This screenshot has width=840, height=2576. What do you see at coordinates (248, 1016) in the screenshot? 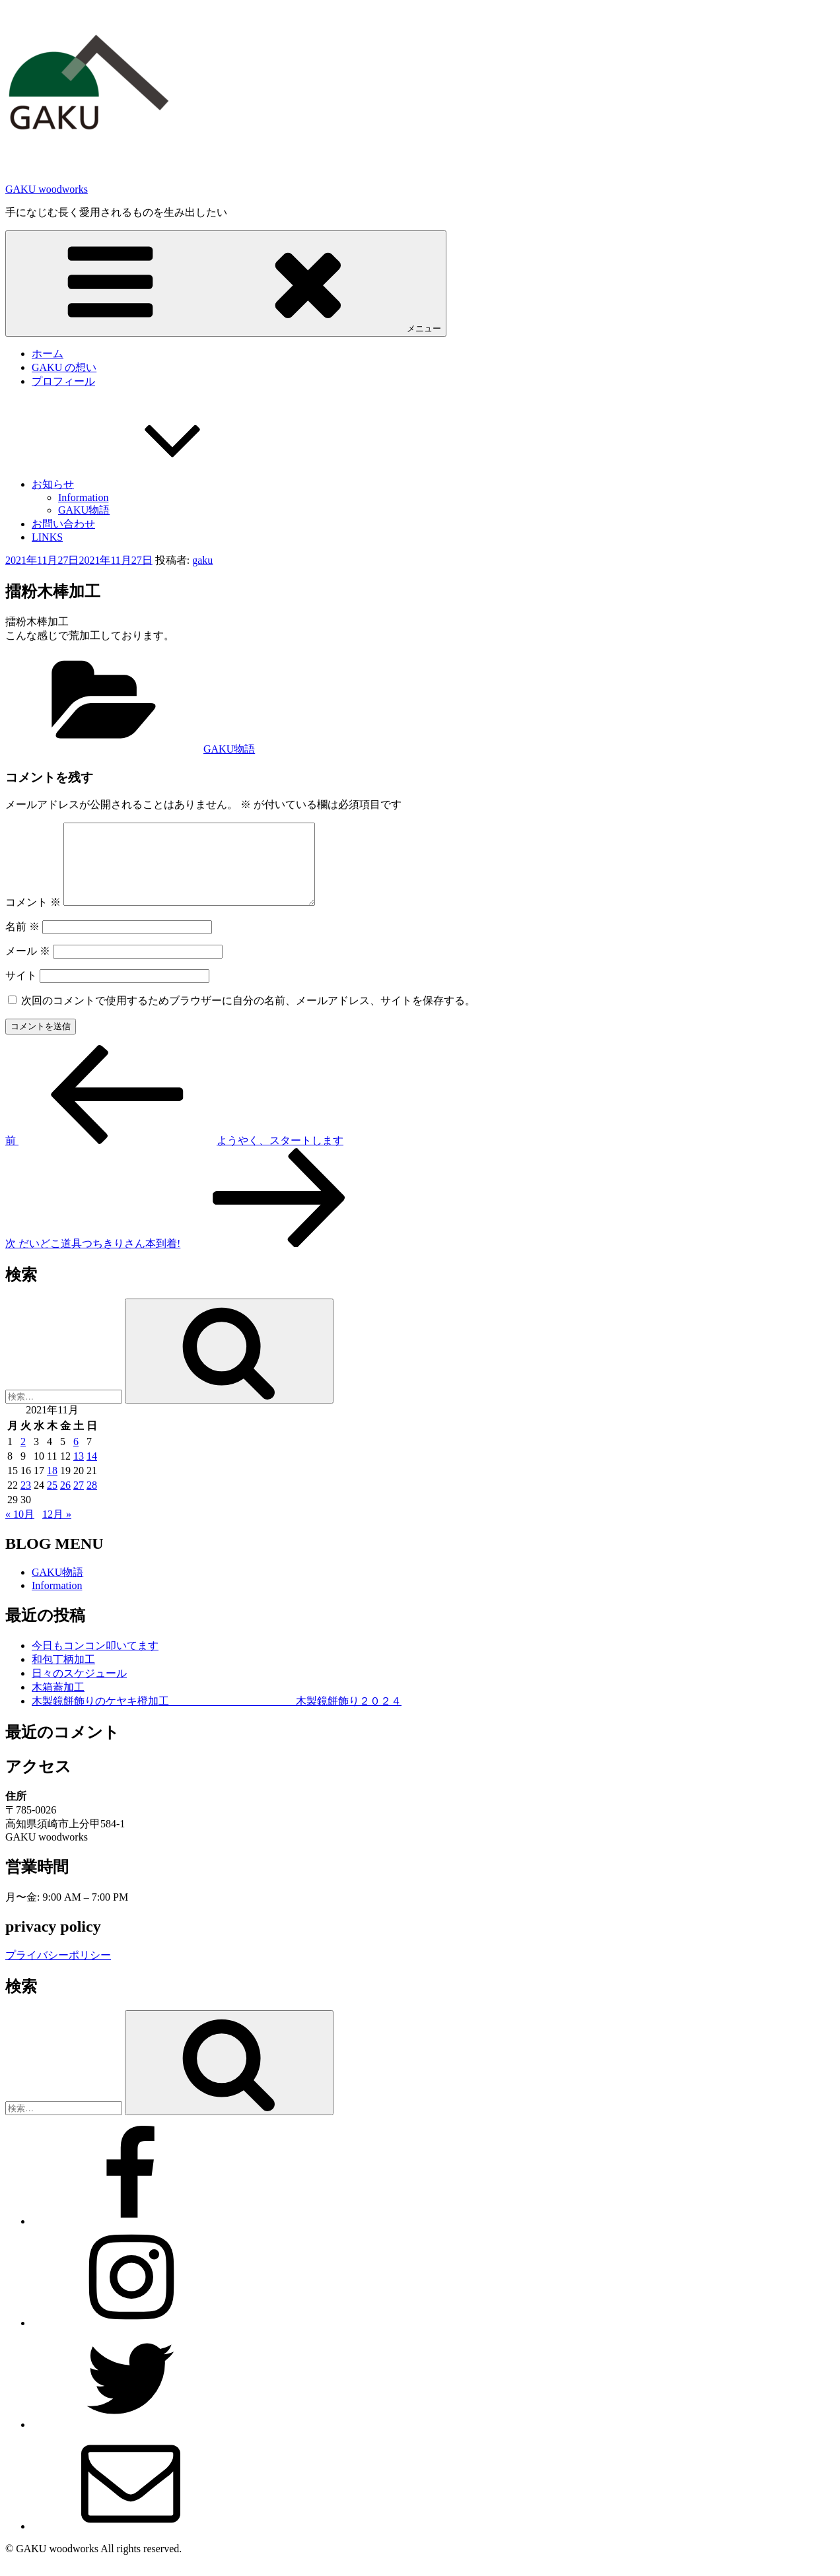
I see `次回のコメントで使用するためブラウザーに自分の名前、メールアドレス、サイトを保存する。` at bounding box center [248, 1016].